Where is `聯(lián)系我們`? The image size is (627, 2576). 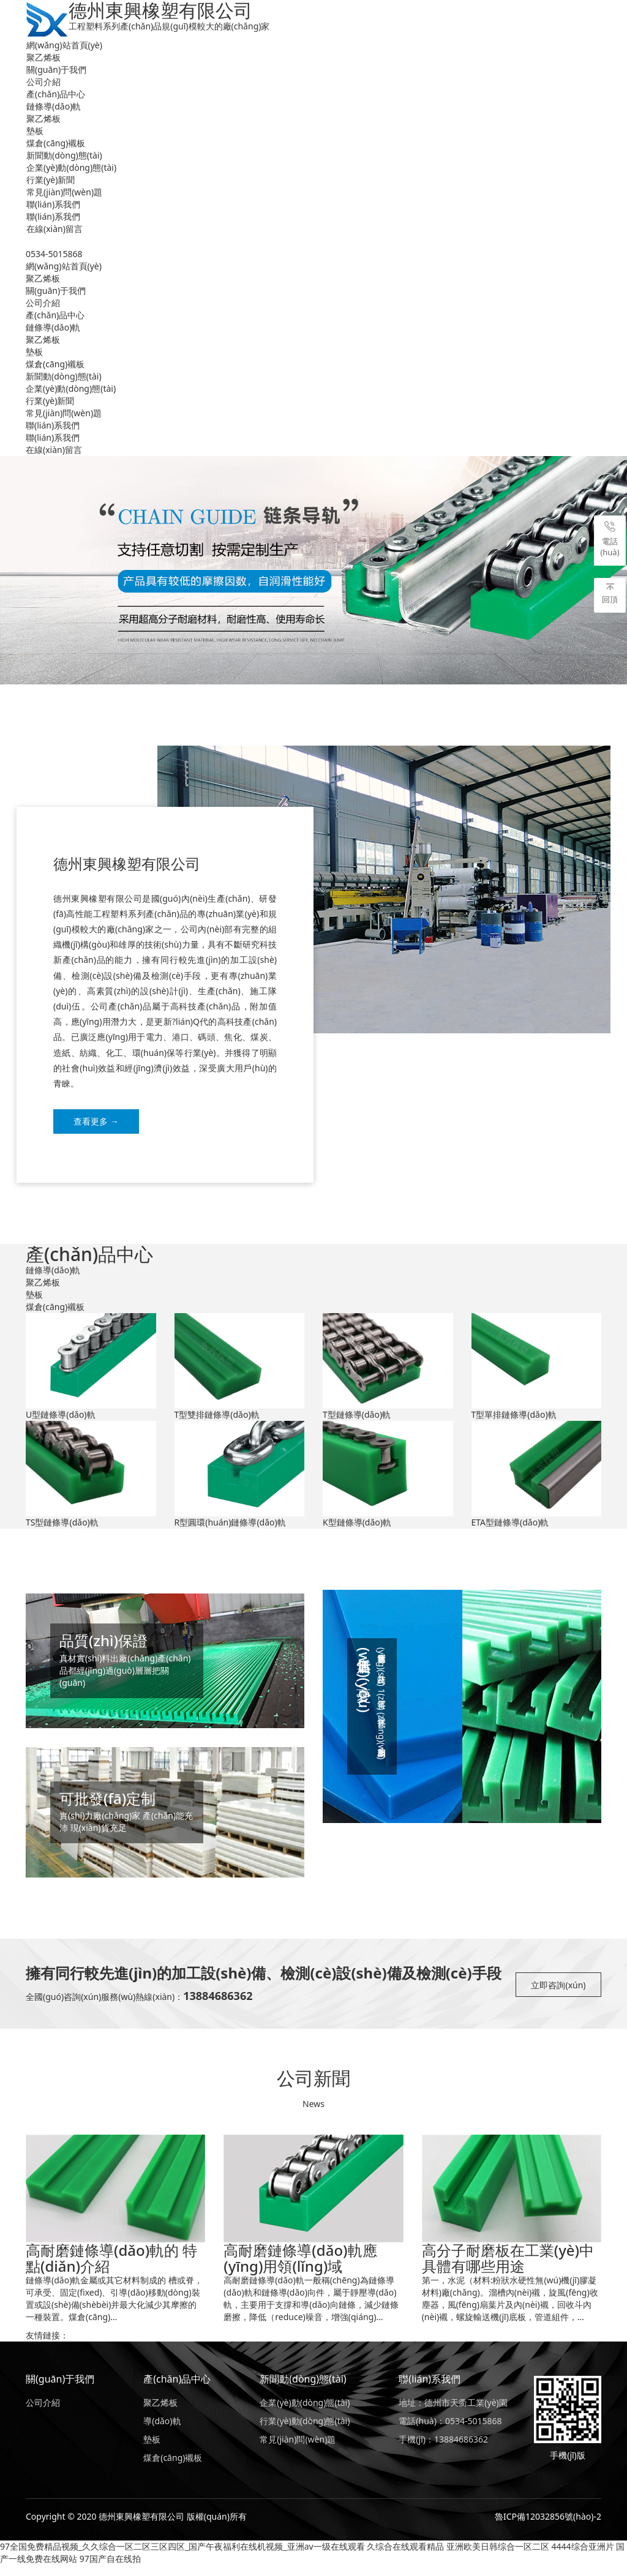 聯(lián)系我們 is located at coordinates (53, 204).